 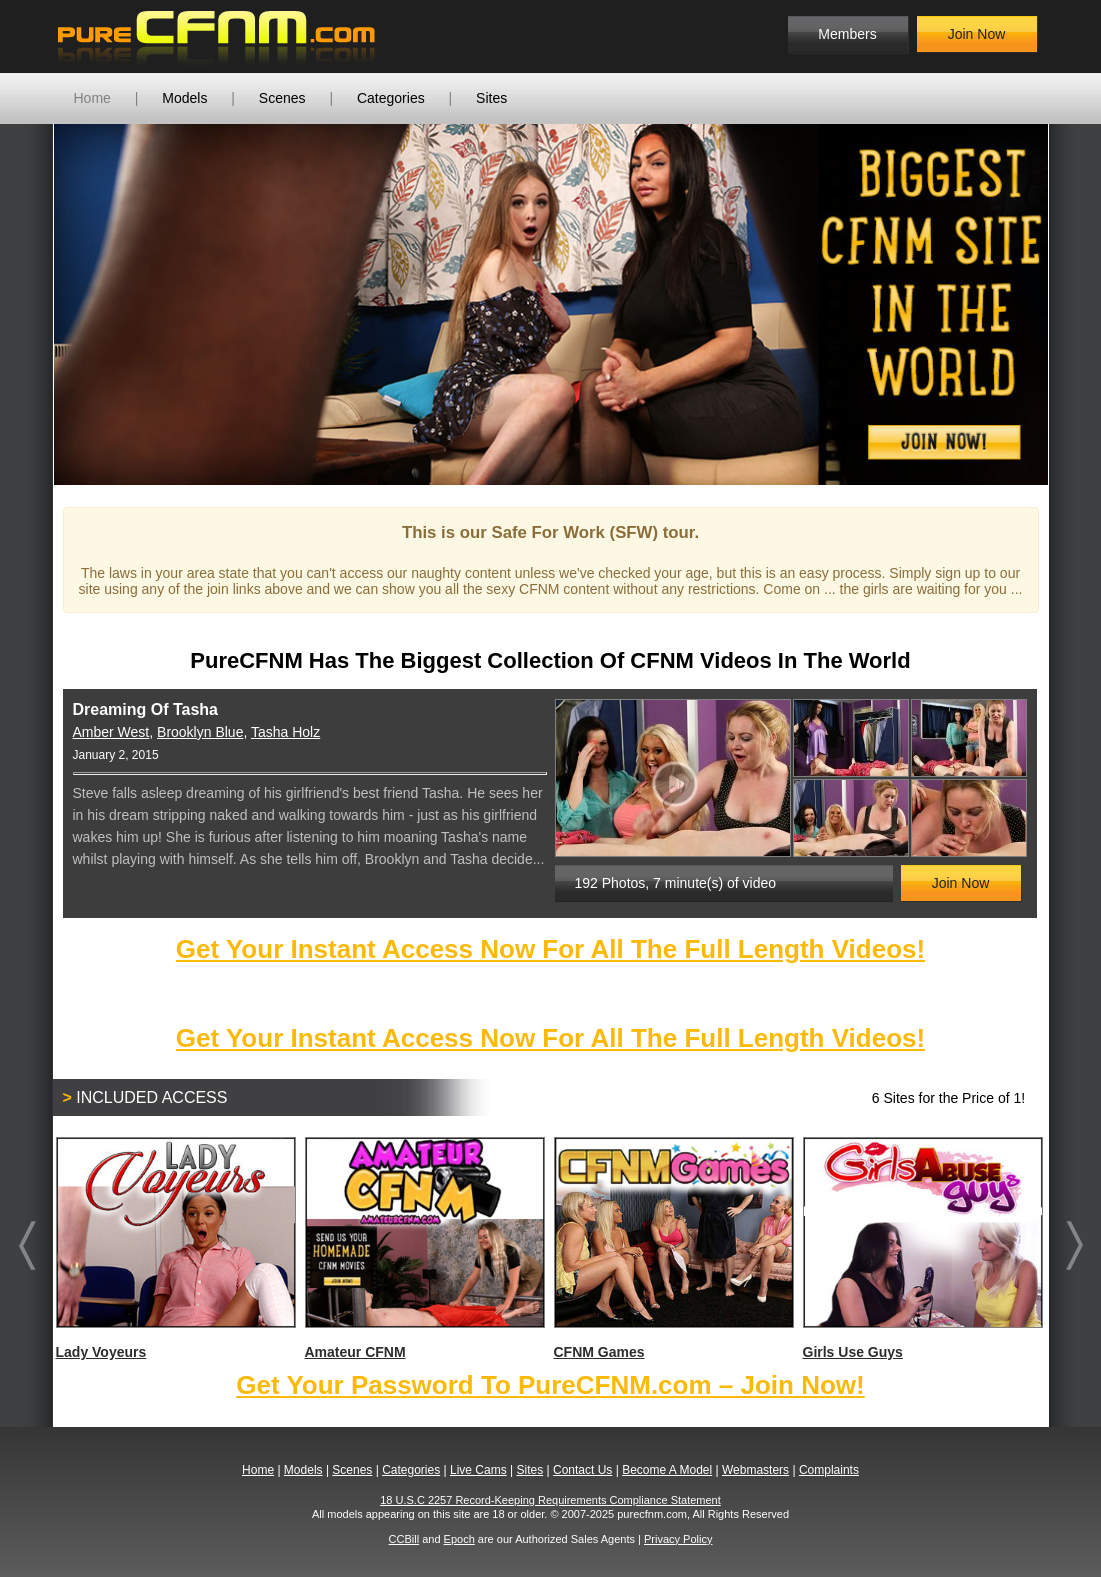 What do you see at coordinates (424, 1248) in the screenshot?
I see `Amateur CFNM` at bounding box center [424, 1248].